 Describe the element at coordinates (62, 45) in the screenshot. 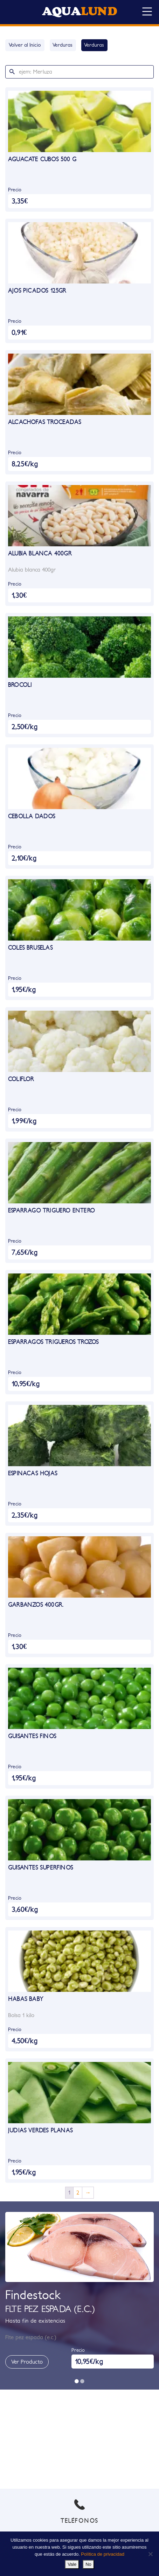

I see `Verduras` at that location.